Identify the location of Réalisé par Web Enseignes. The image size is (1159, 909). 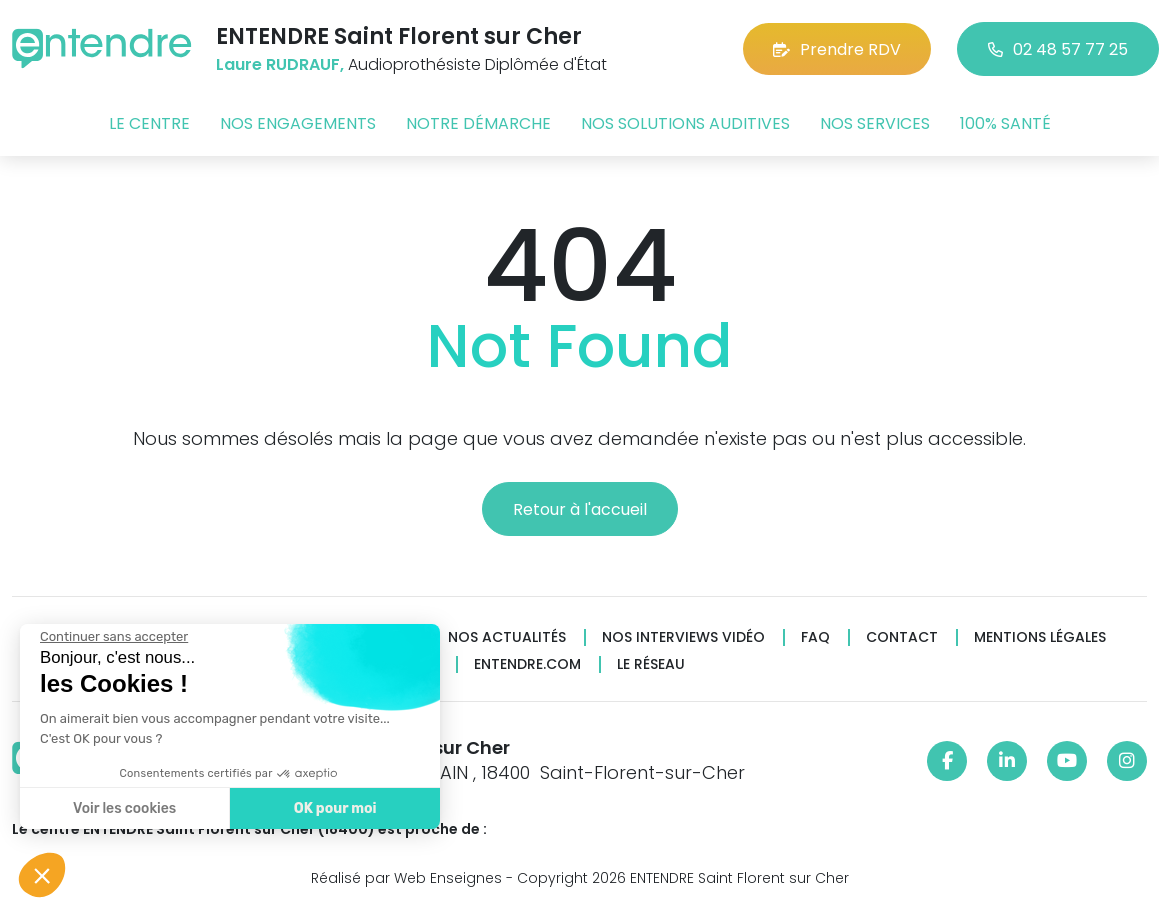
(406, 878).